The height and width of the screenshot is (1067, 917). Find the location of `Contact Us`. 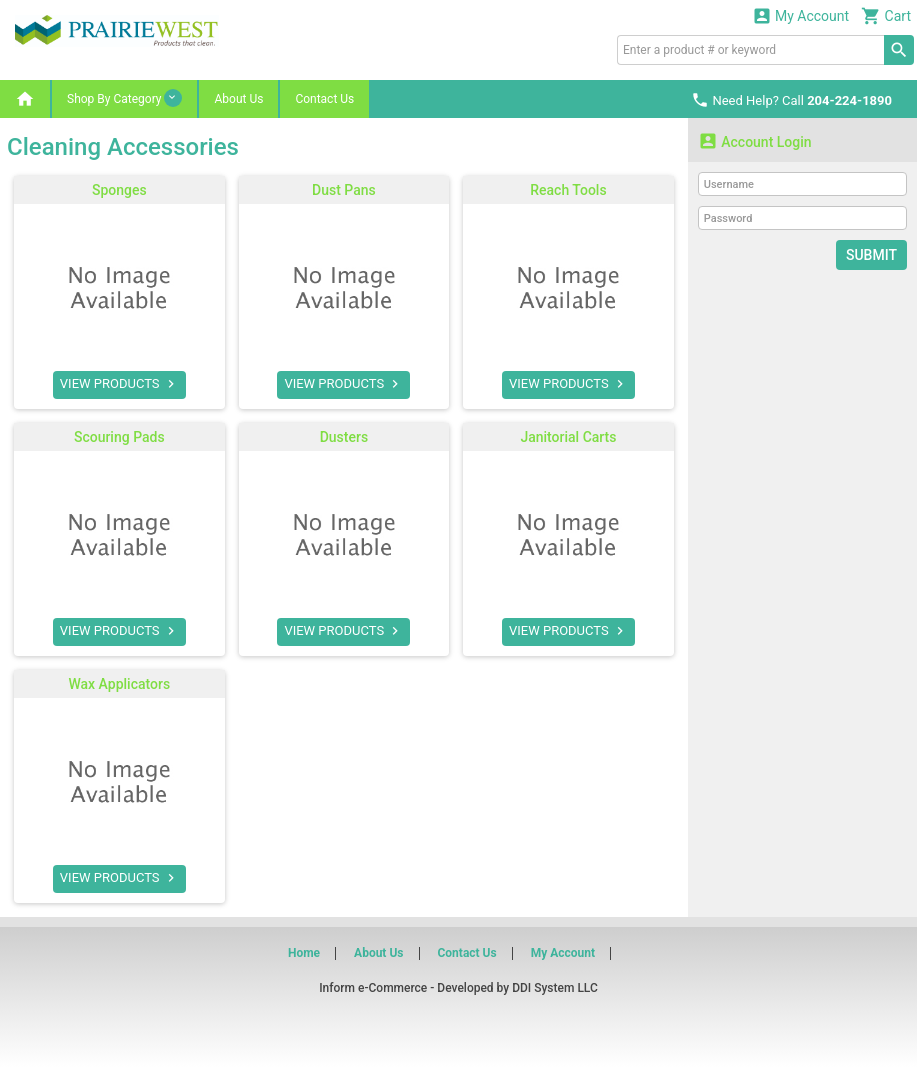

Contact Us is located at coordinates (324, 99).